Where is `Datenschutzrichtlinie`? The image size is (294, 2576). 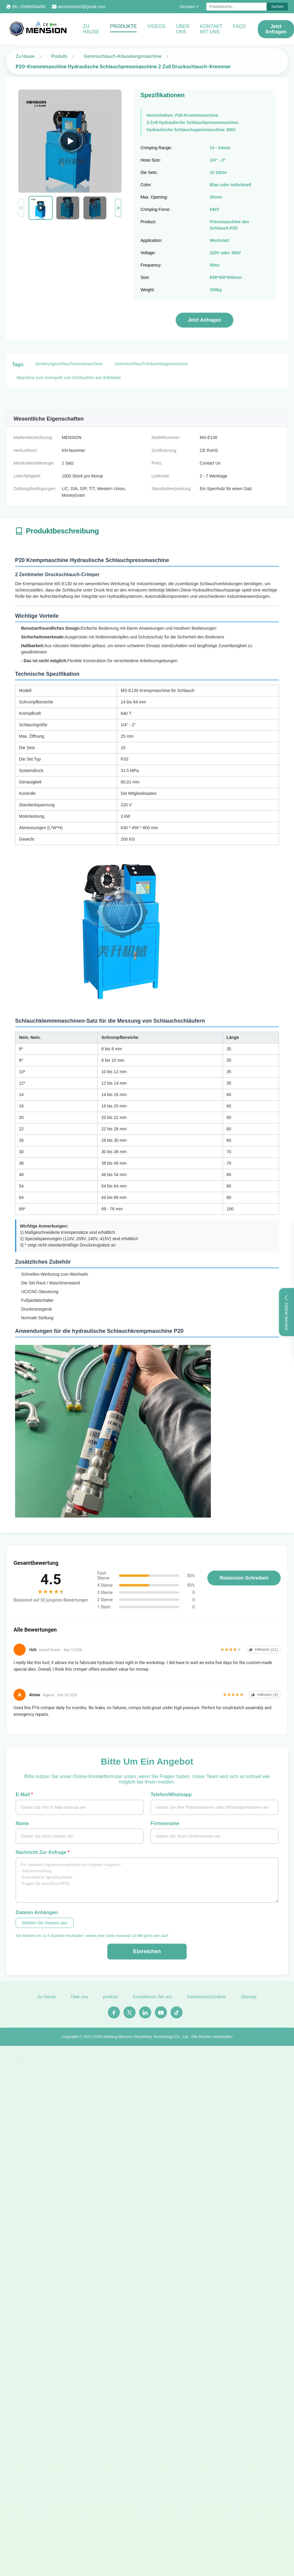 Datenschutzrichtlinie is located at coordinates (206, 2000).